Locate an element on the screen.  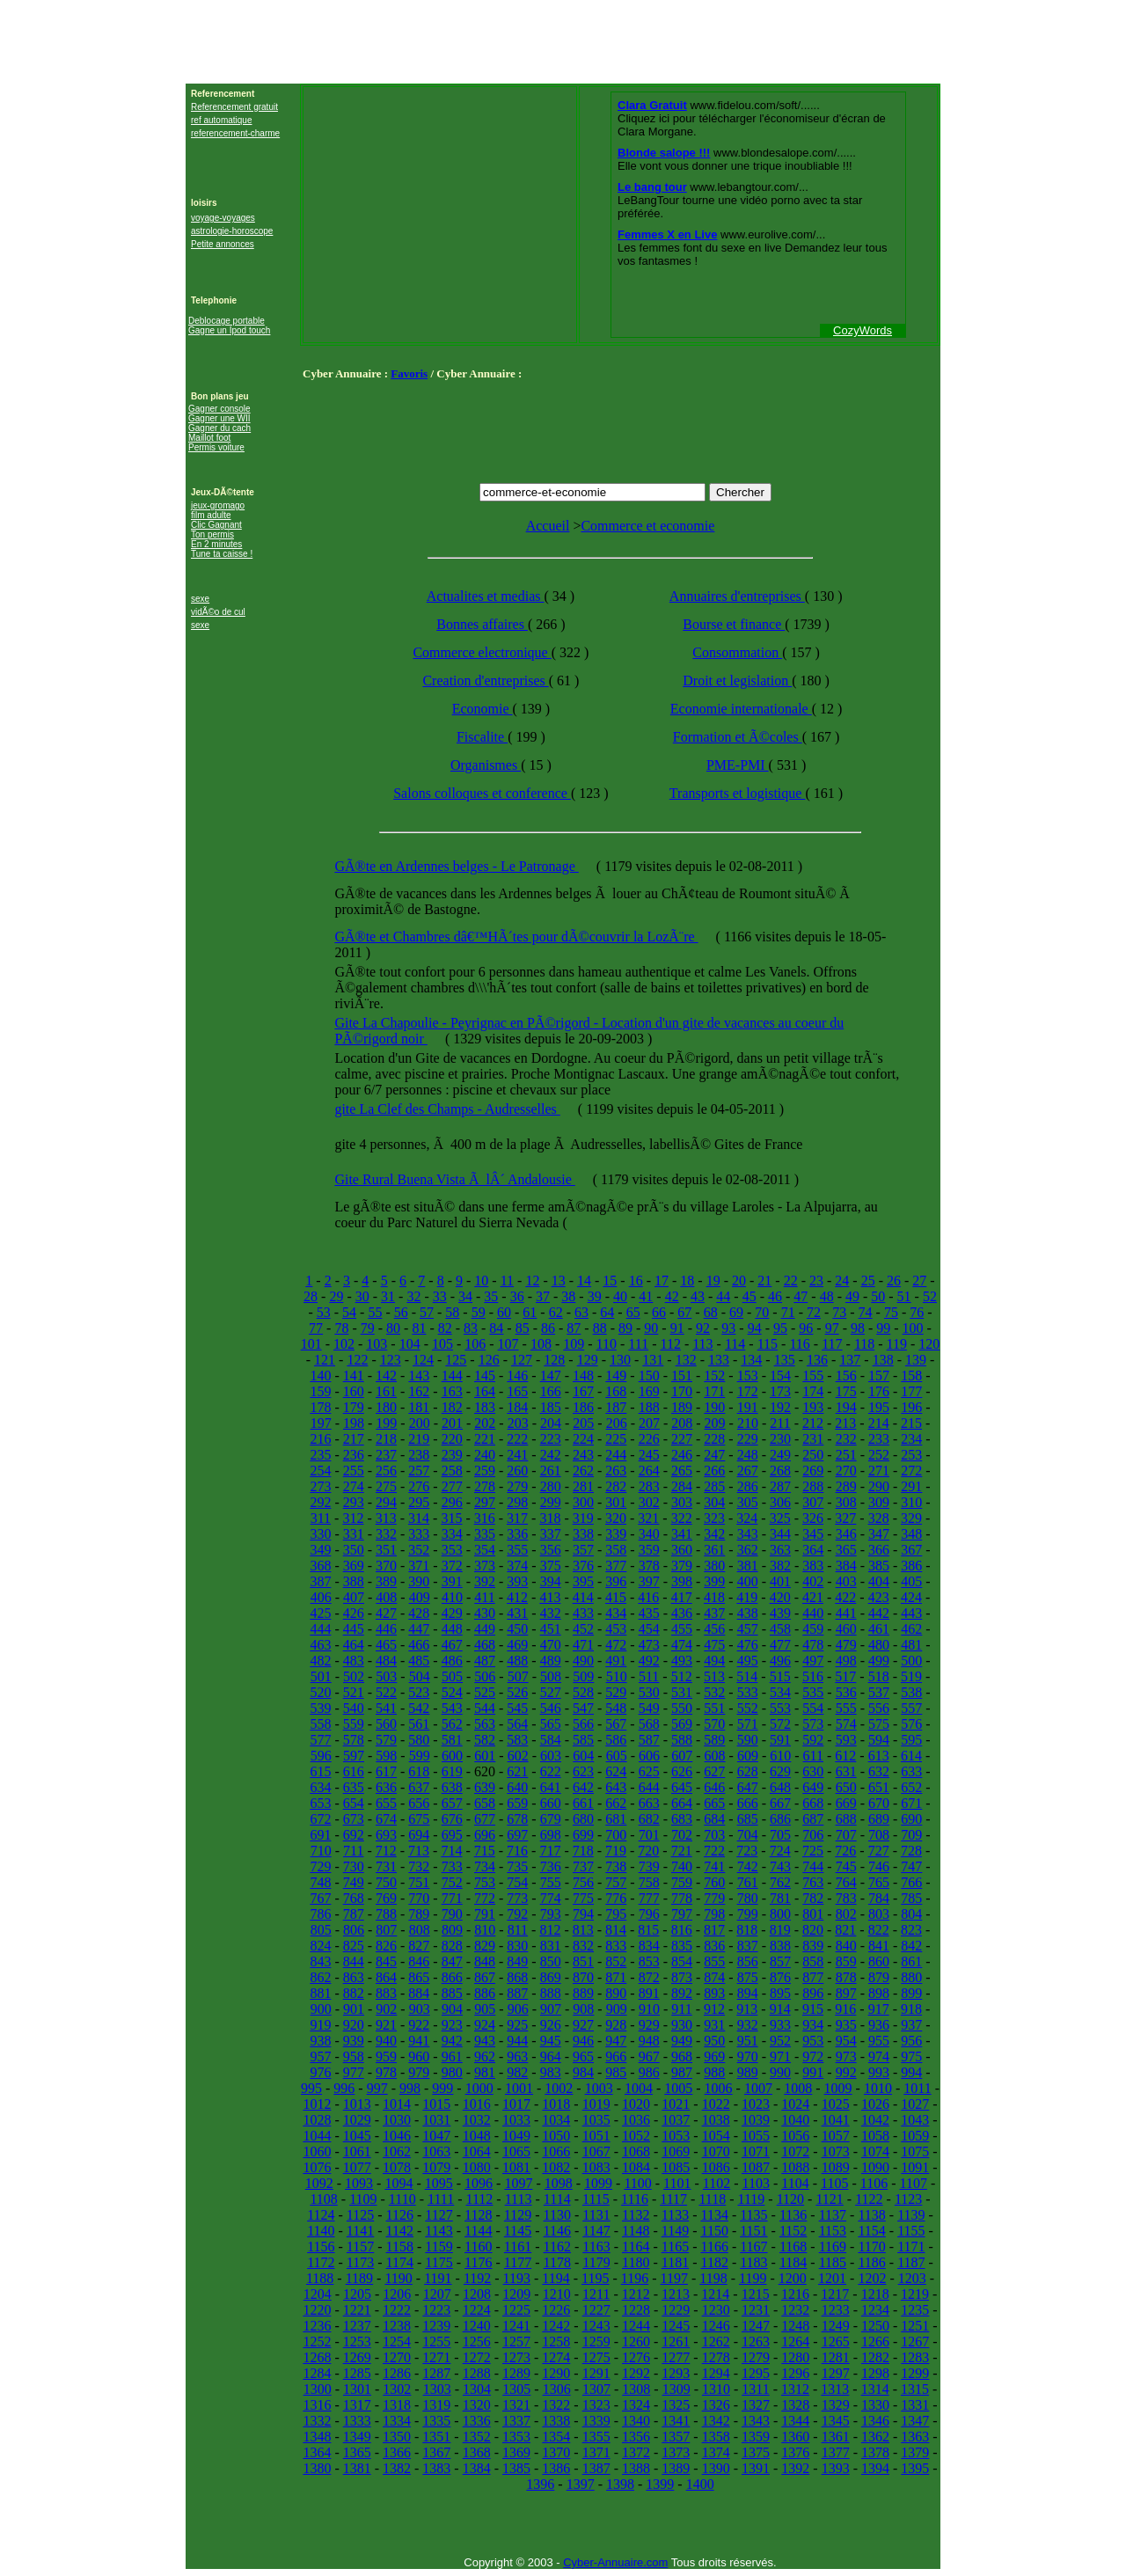
122 is located at coordinates (357, 1359).